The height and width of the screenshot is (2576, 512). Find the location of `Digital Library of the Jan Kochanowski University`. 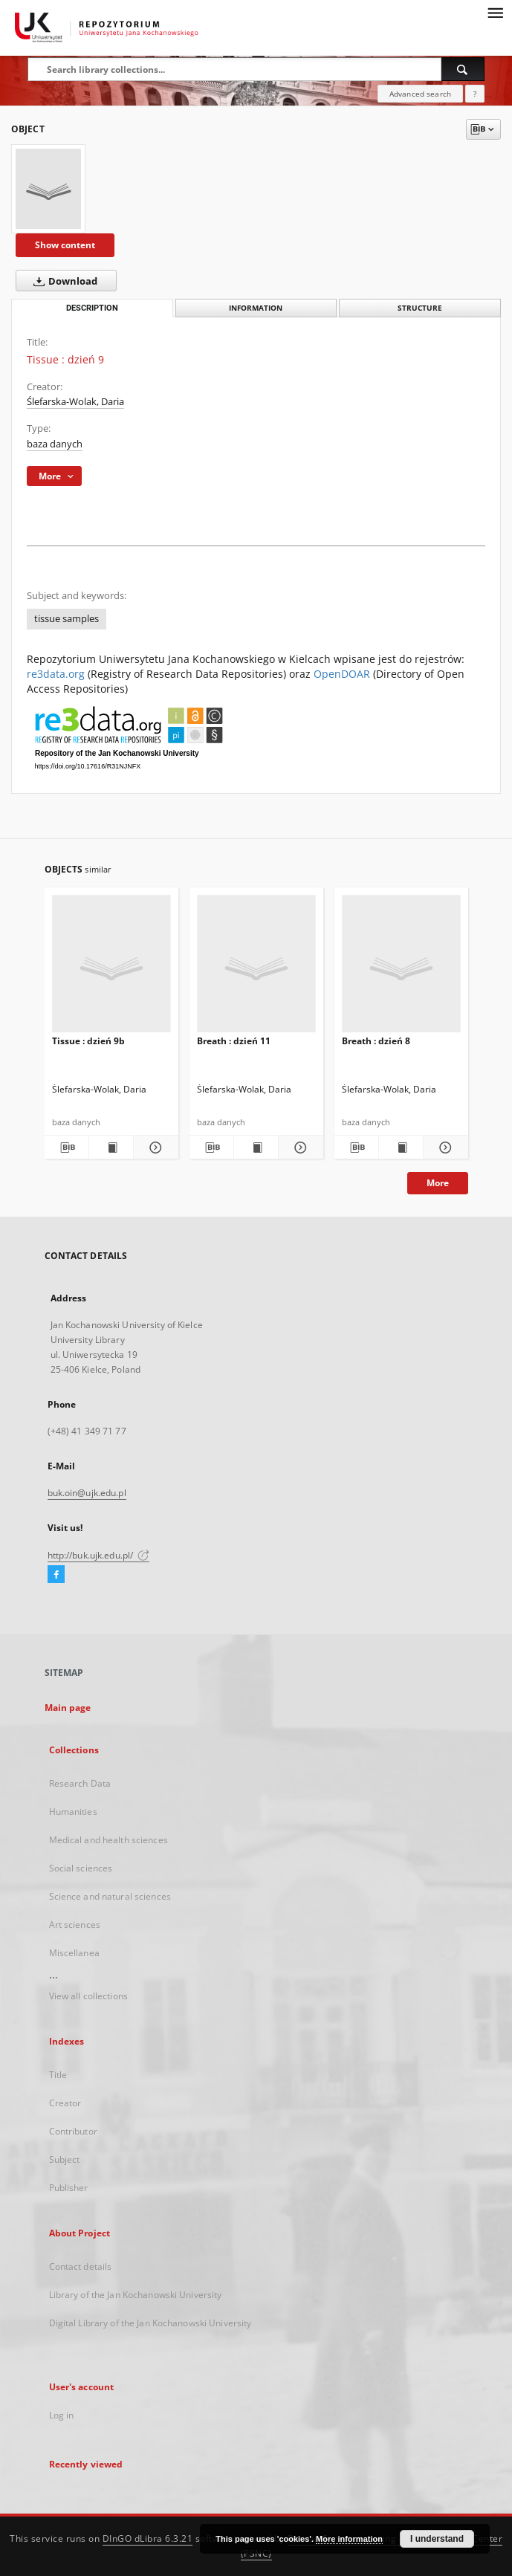

Digital Library of the Jan Kochanowski University is located at coordinates (150, 2323).